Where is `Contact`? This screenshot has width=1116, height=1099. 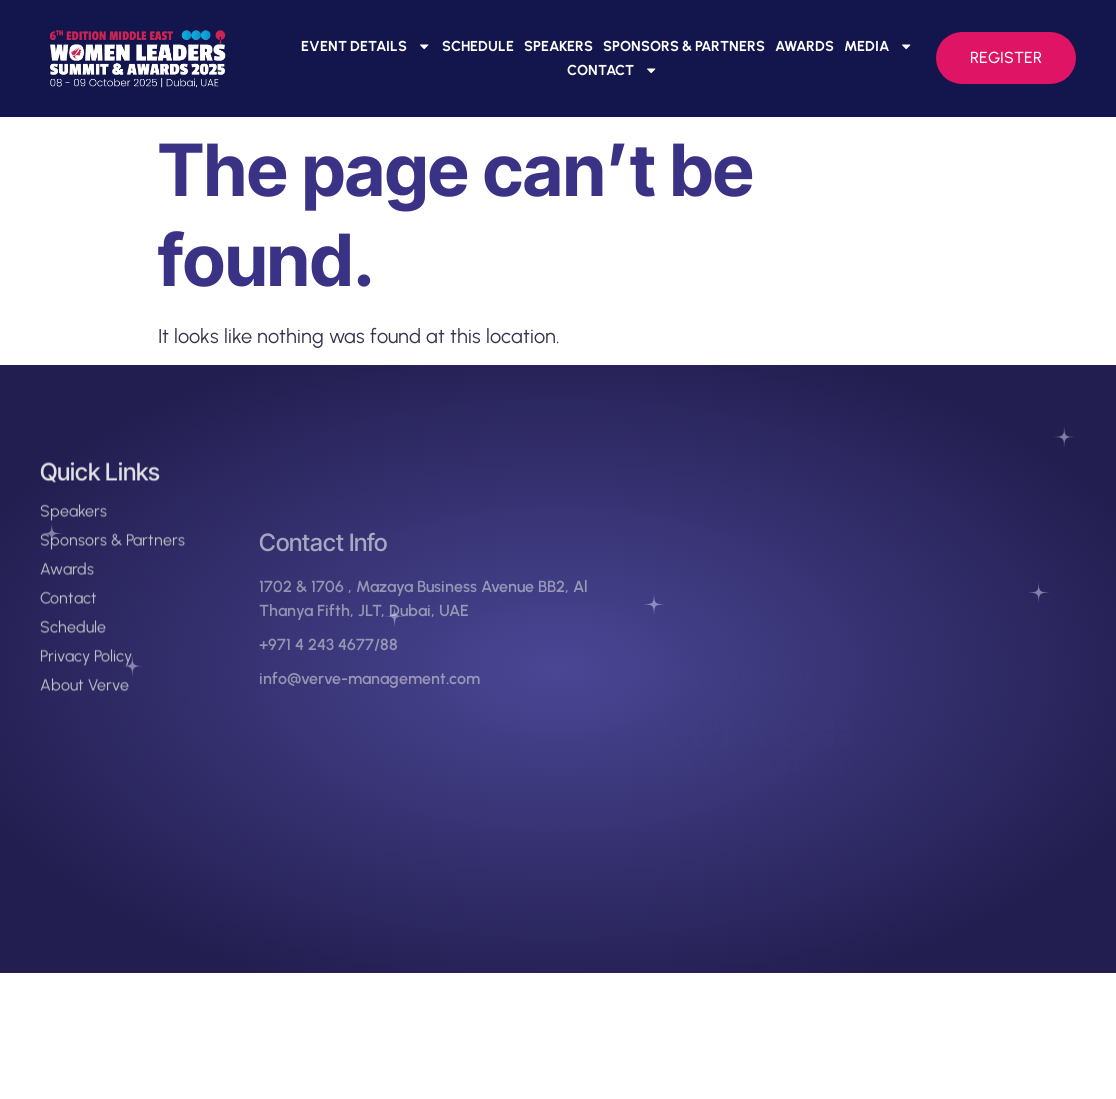
Contact is located at coordinates (612, 70).